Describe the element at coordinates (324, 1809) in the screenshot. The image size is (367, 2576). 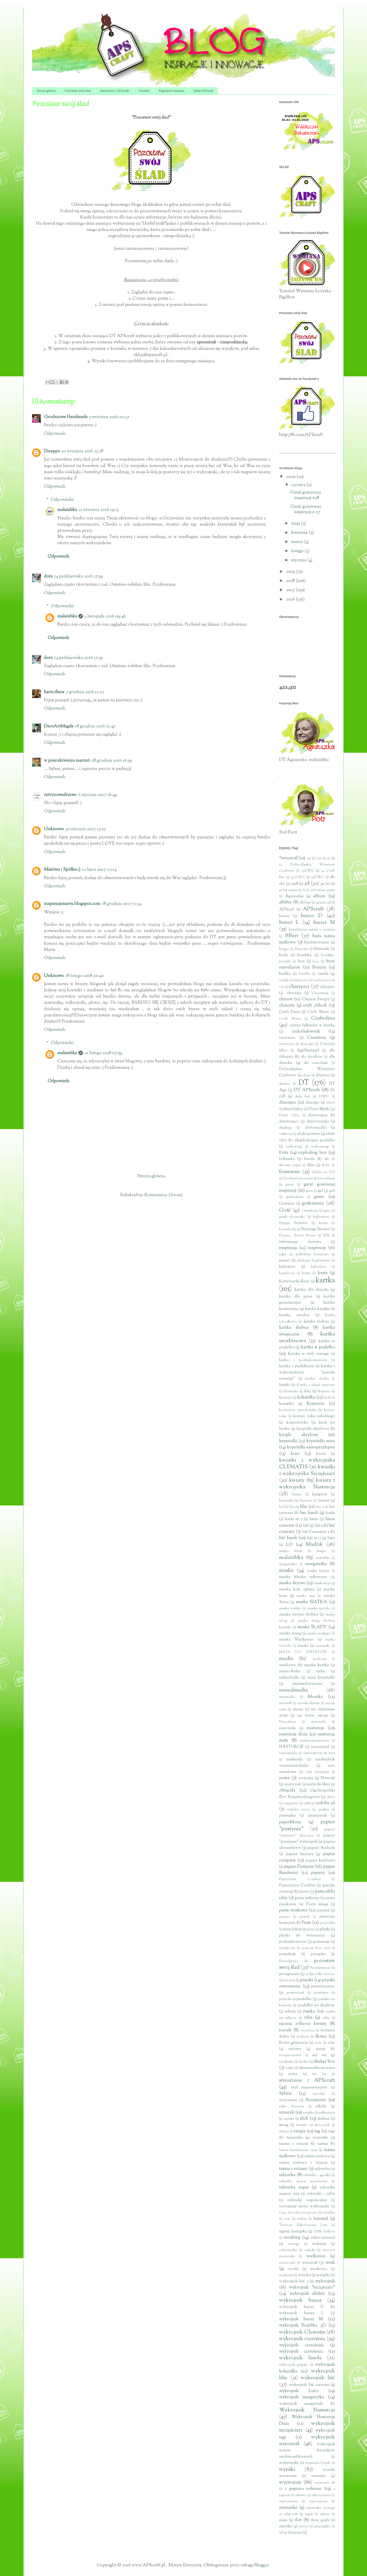
I see `padsta` at that location.